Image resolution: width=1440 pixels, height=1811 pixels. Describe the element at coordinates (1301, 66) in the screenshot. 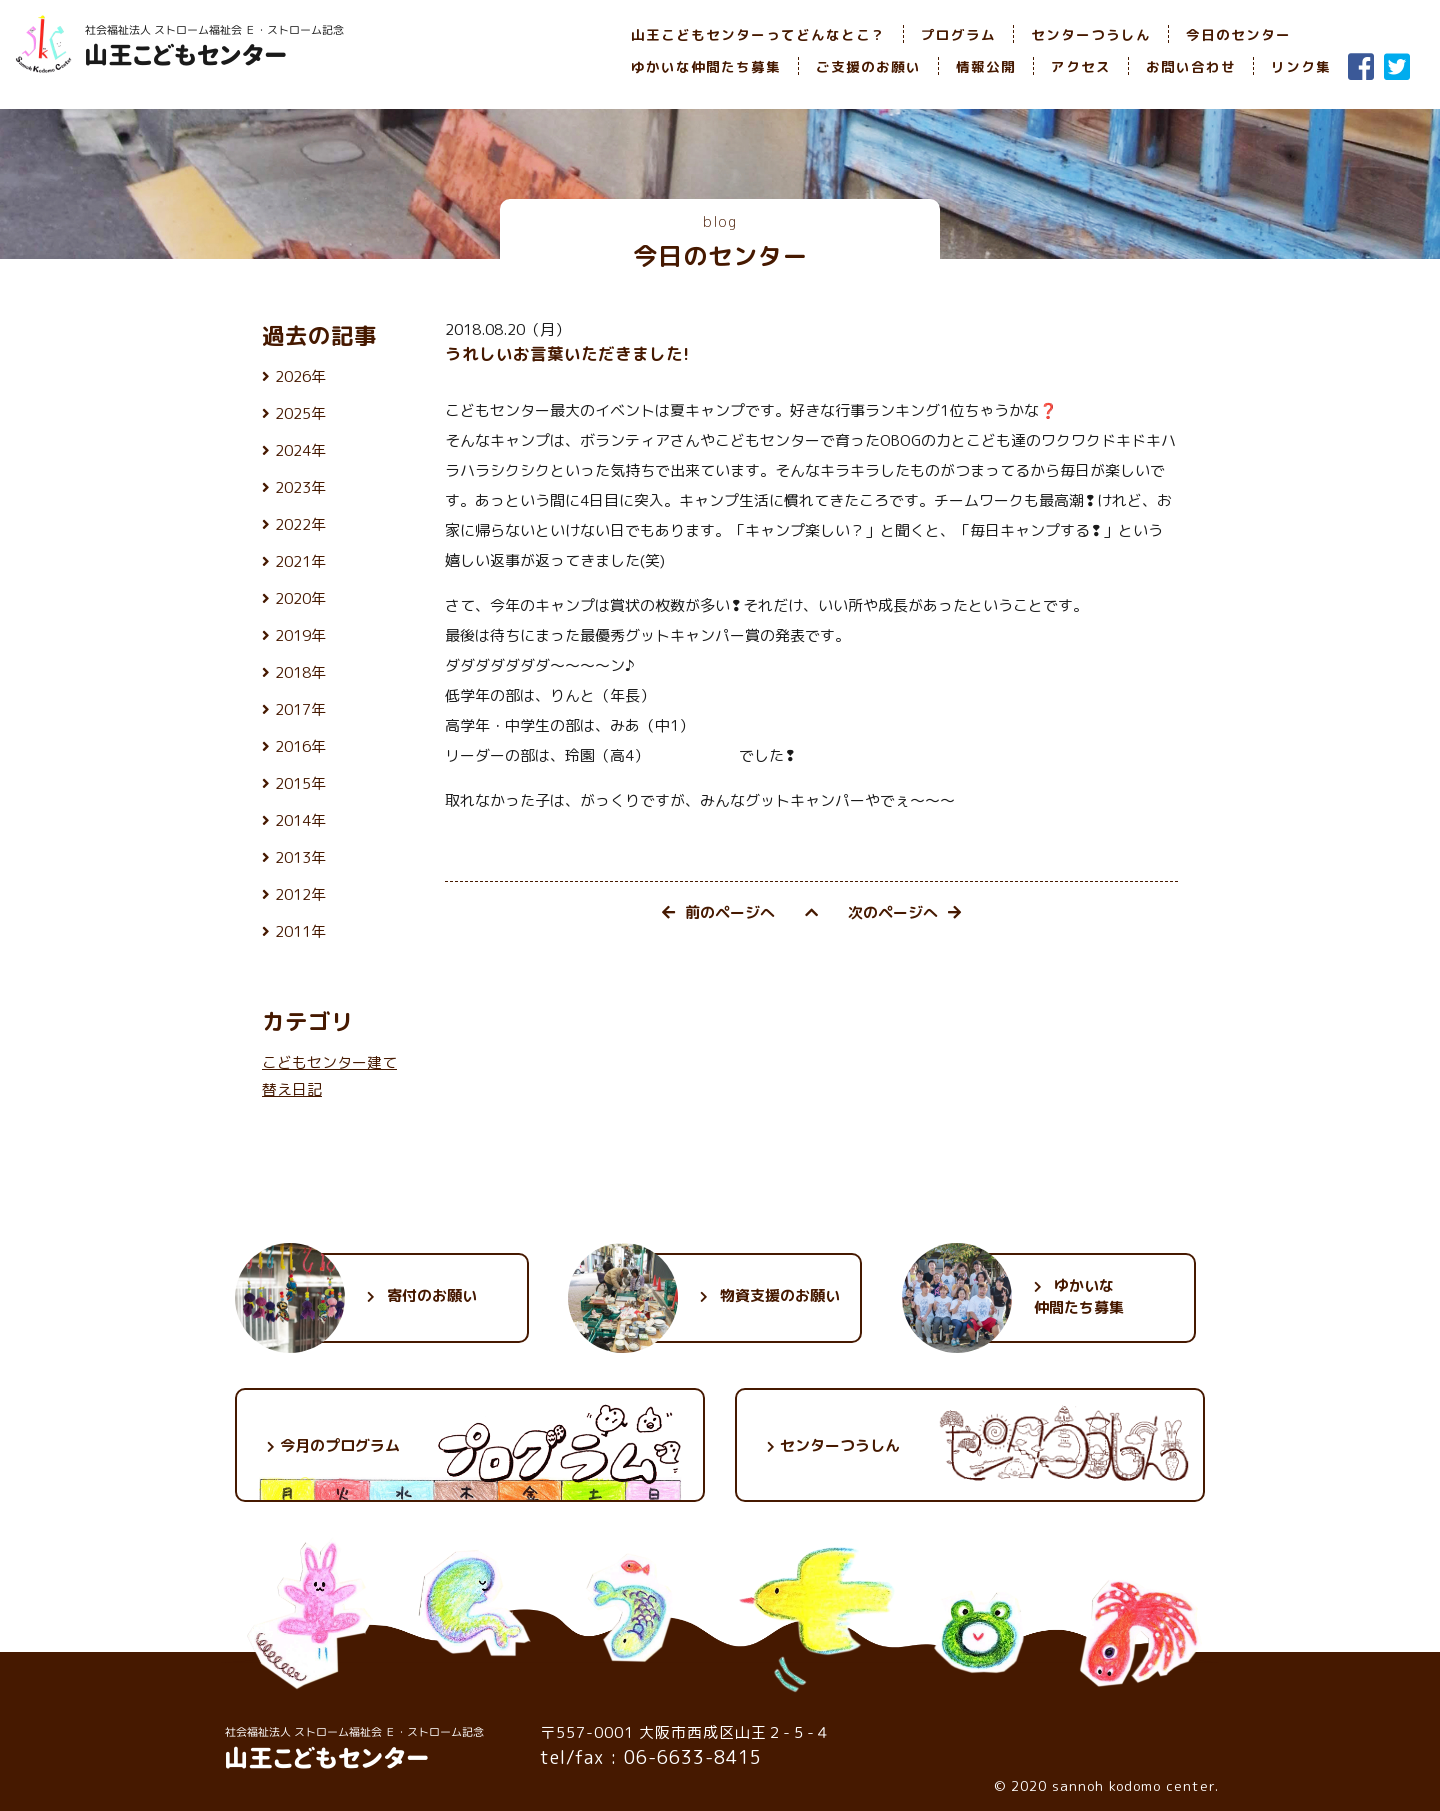

I see `リンク集` at that location.